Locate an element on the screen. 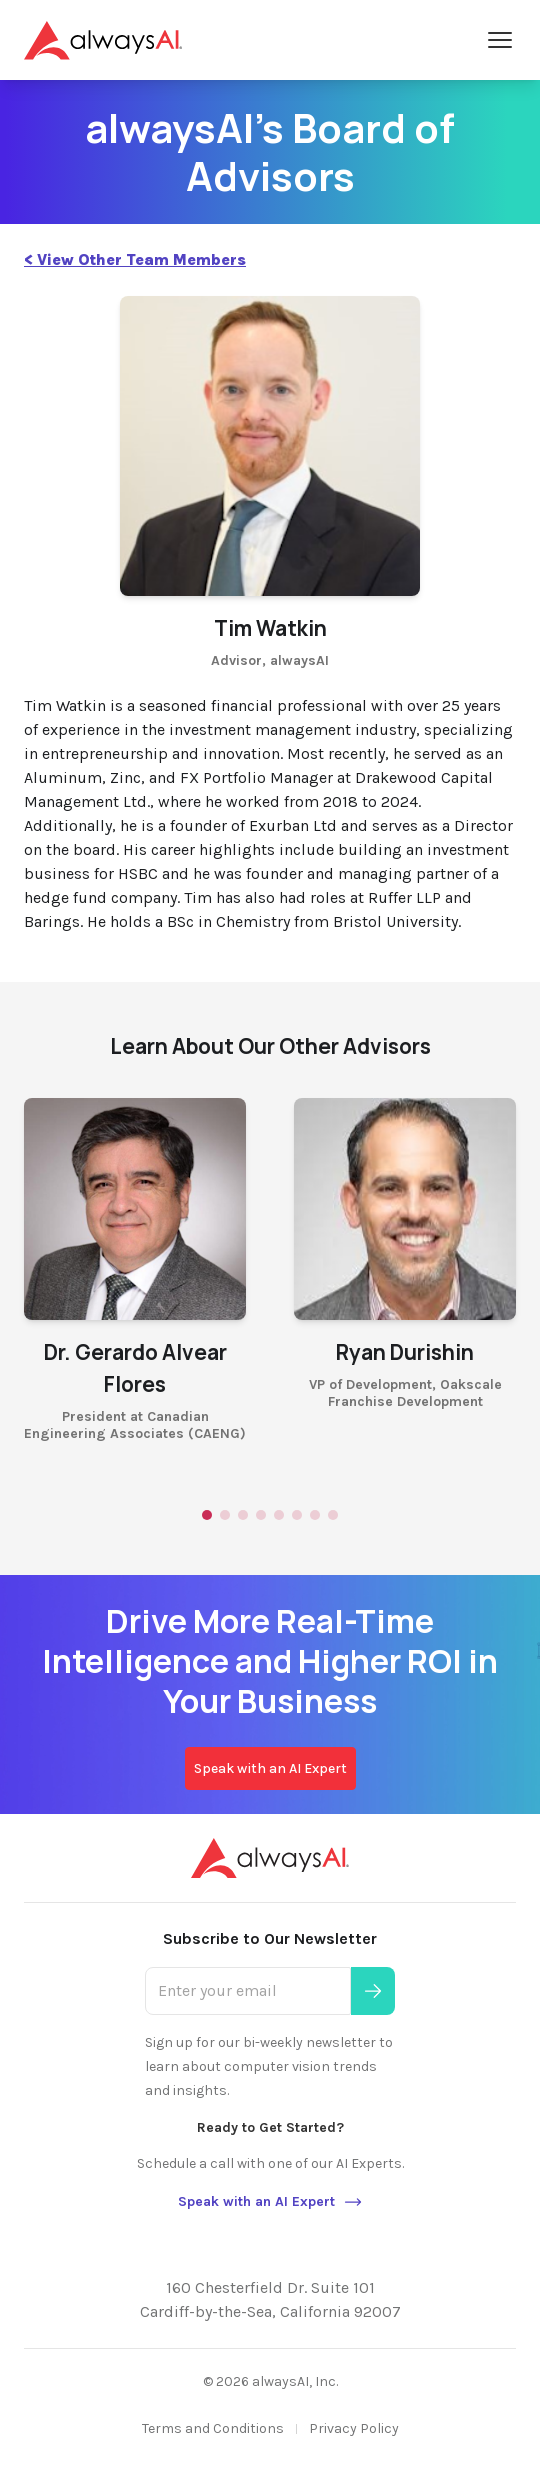  [Open Menu] is located at coordinates (500, 40).